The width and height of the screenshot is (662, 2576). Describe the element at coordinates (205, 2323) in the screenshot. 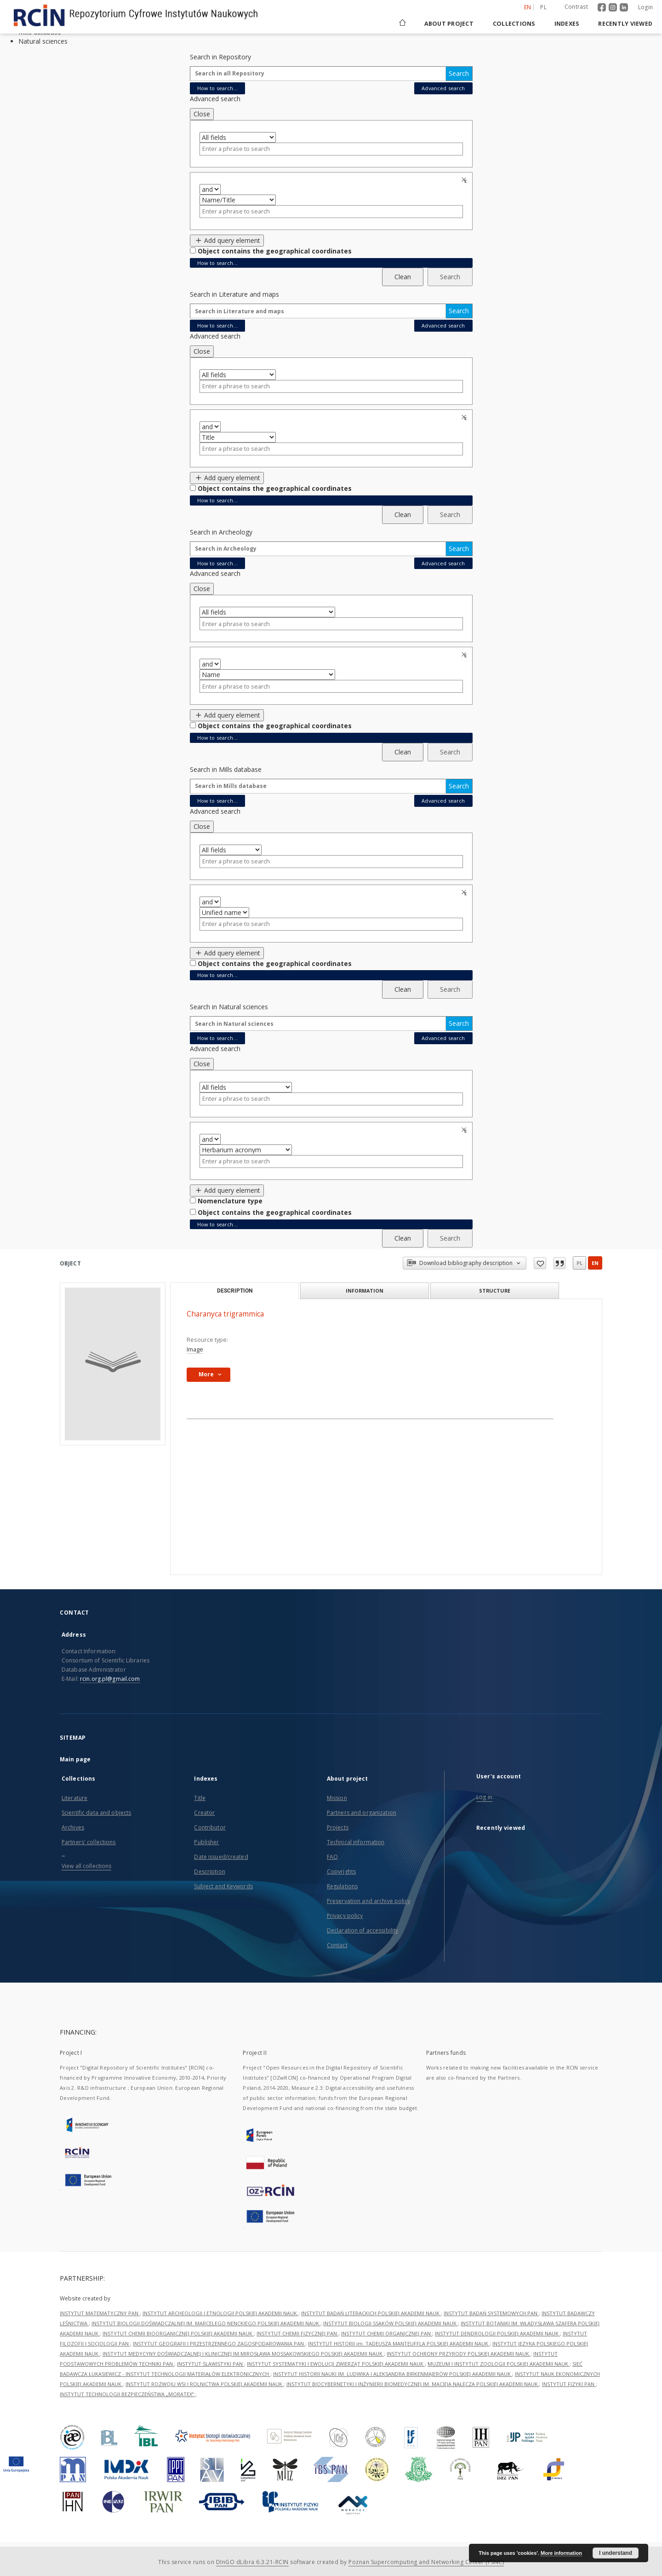

I see `INSTYTUT BIOLOGII DOŚWIADCZALNEJ IM. MARCELEGO NENCKIEGO POLSKIEJ AKADEMII NAUK` at that location.